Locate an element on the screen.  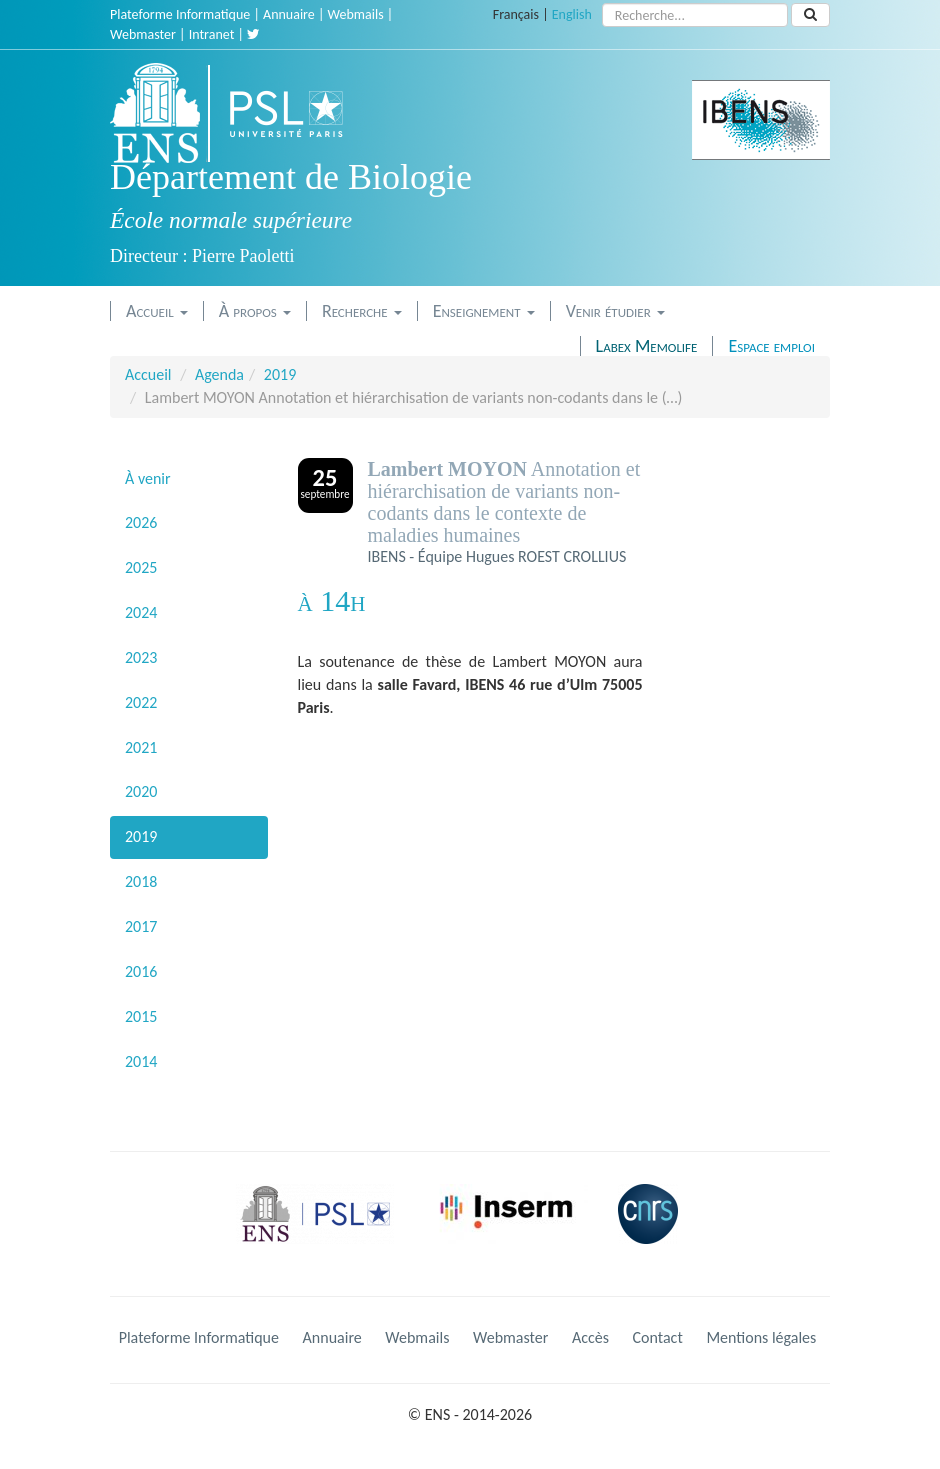
2020 is located at coordinates (141, 791).